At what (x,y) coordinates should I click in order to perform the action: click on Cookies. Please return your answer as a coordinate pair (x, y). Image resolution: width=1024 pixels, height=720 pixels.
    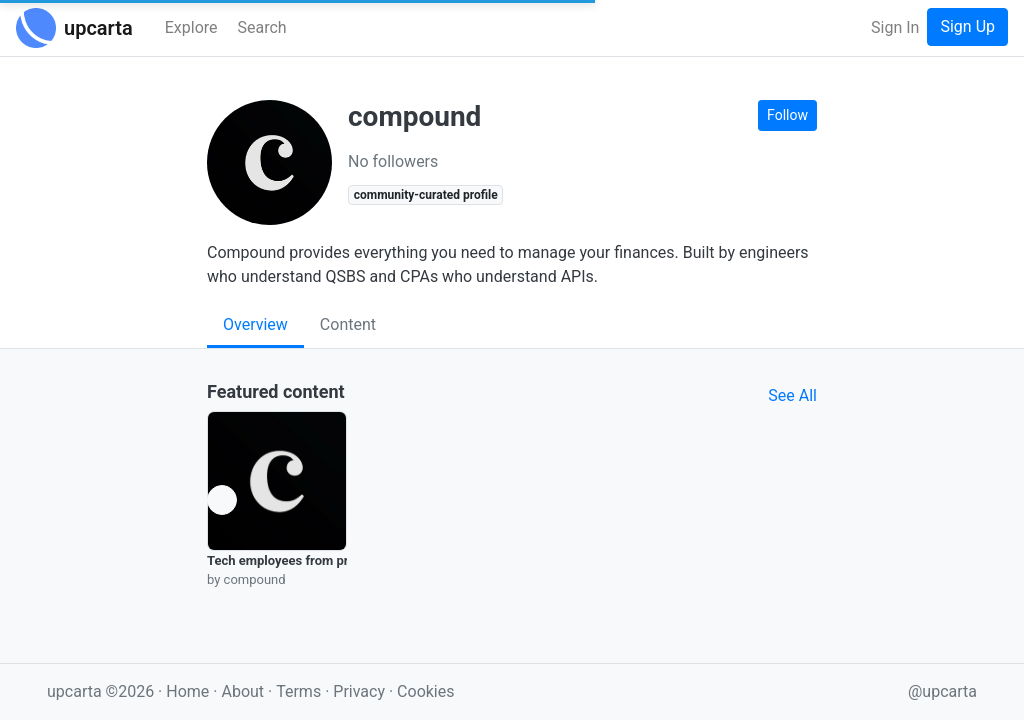
    Looking at the image, I should click on (425, 691).